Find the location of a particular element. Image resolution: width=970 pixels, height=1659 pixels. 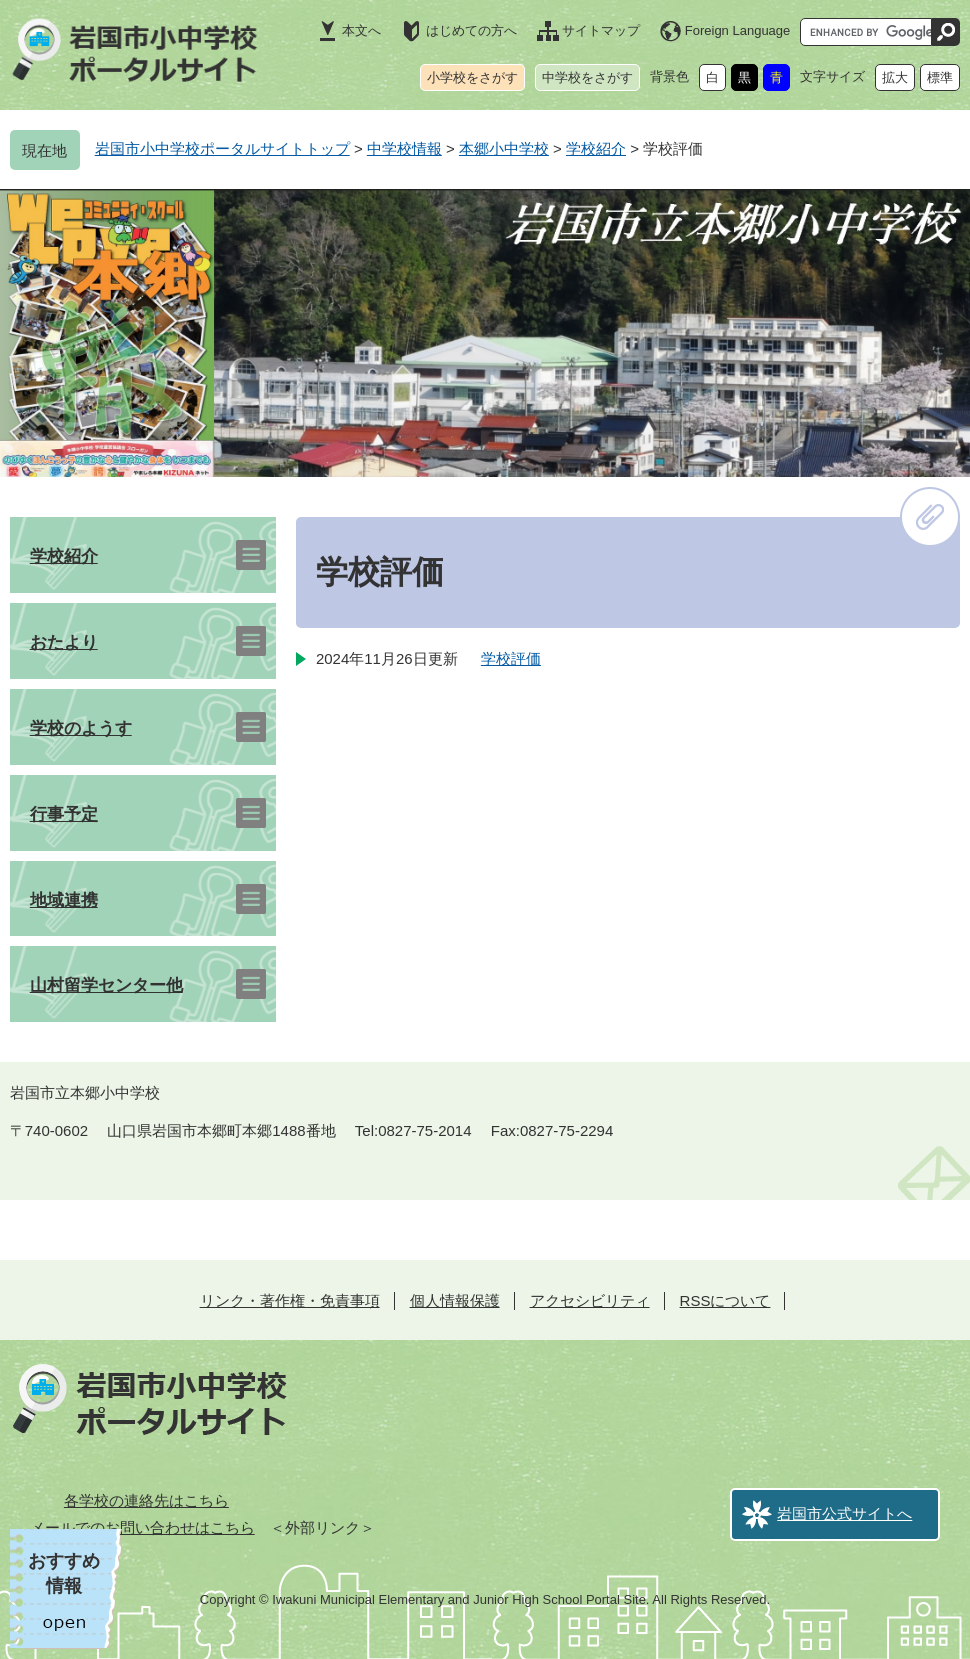

おたより is located at coordinates (64, 642).